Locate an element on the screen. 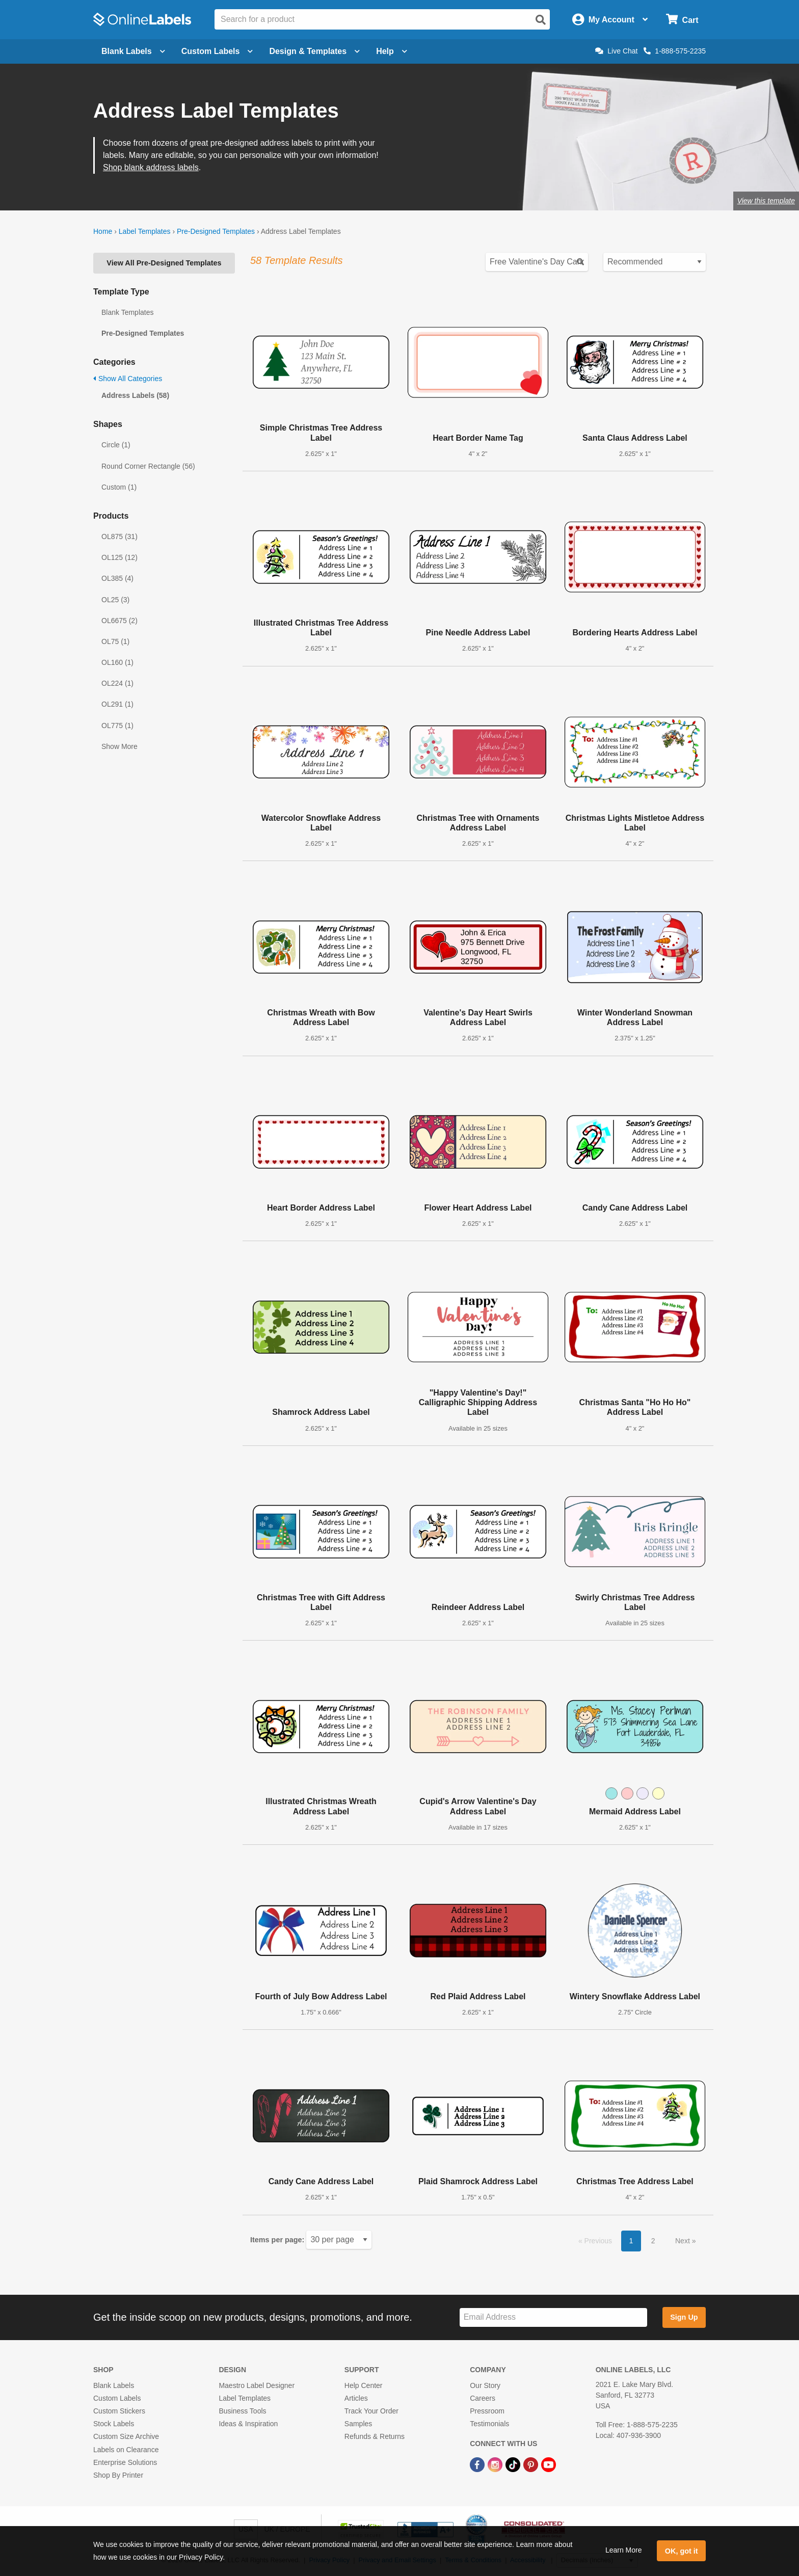  Ideas & Inspiration is located at coordinates (248, 2424).